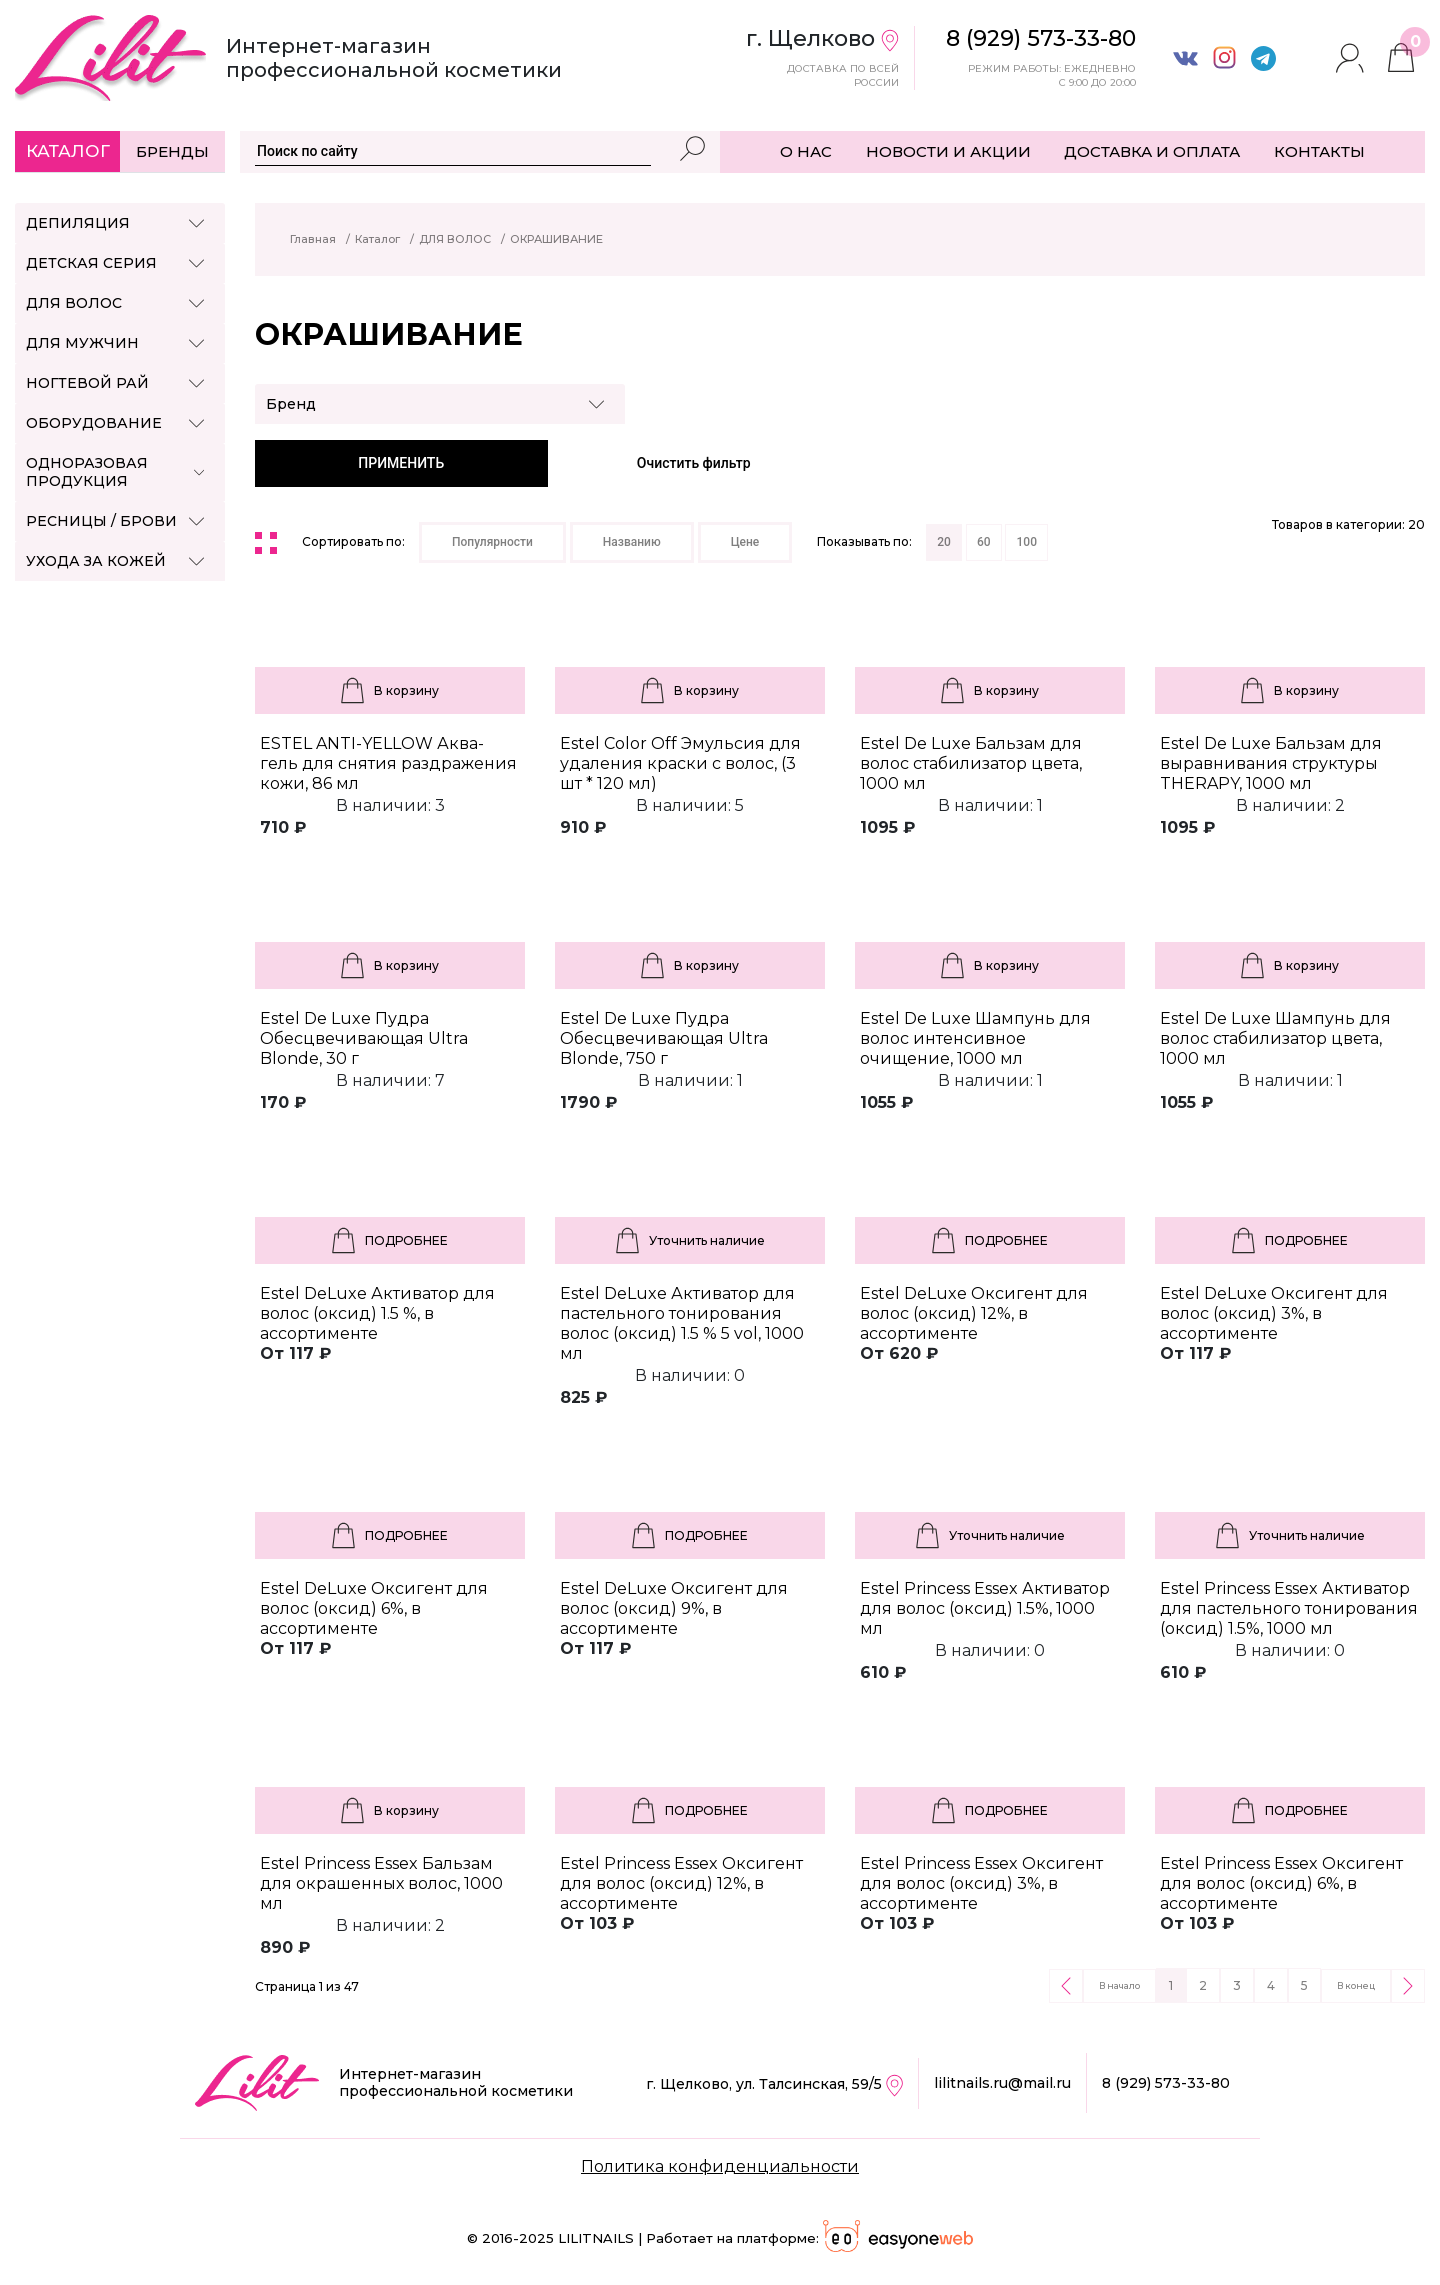 This screenshot has height=2285, width=1440. What do you see at coordinates (682, 1323) in the screenshot?
I see `Estel DeLuxe Активатор для пастельного тонирования волос (оксид) 1.5 % 5 vol, 1000 мл` at bounding box center [682, 1323].